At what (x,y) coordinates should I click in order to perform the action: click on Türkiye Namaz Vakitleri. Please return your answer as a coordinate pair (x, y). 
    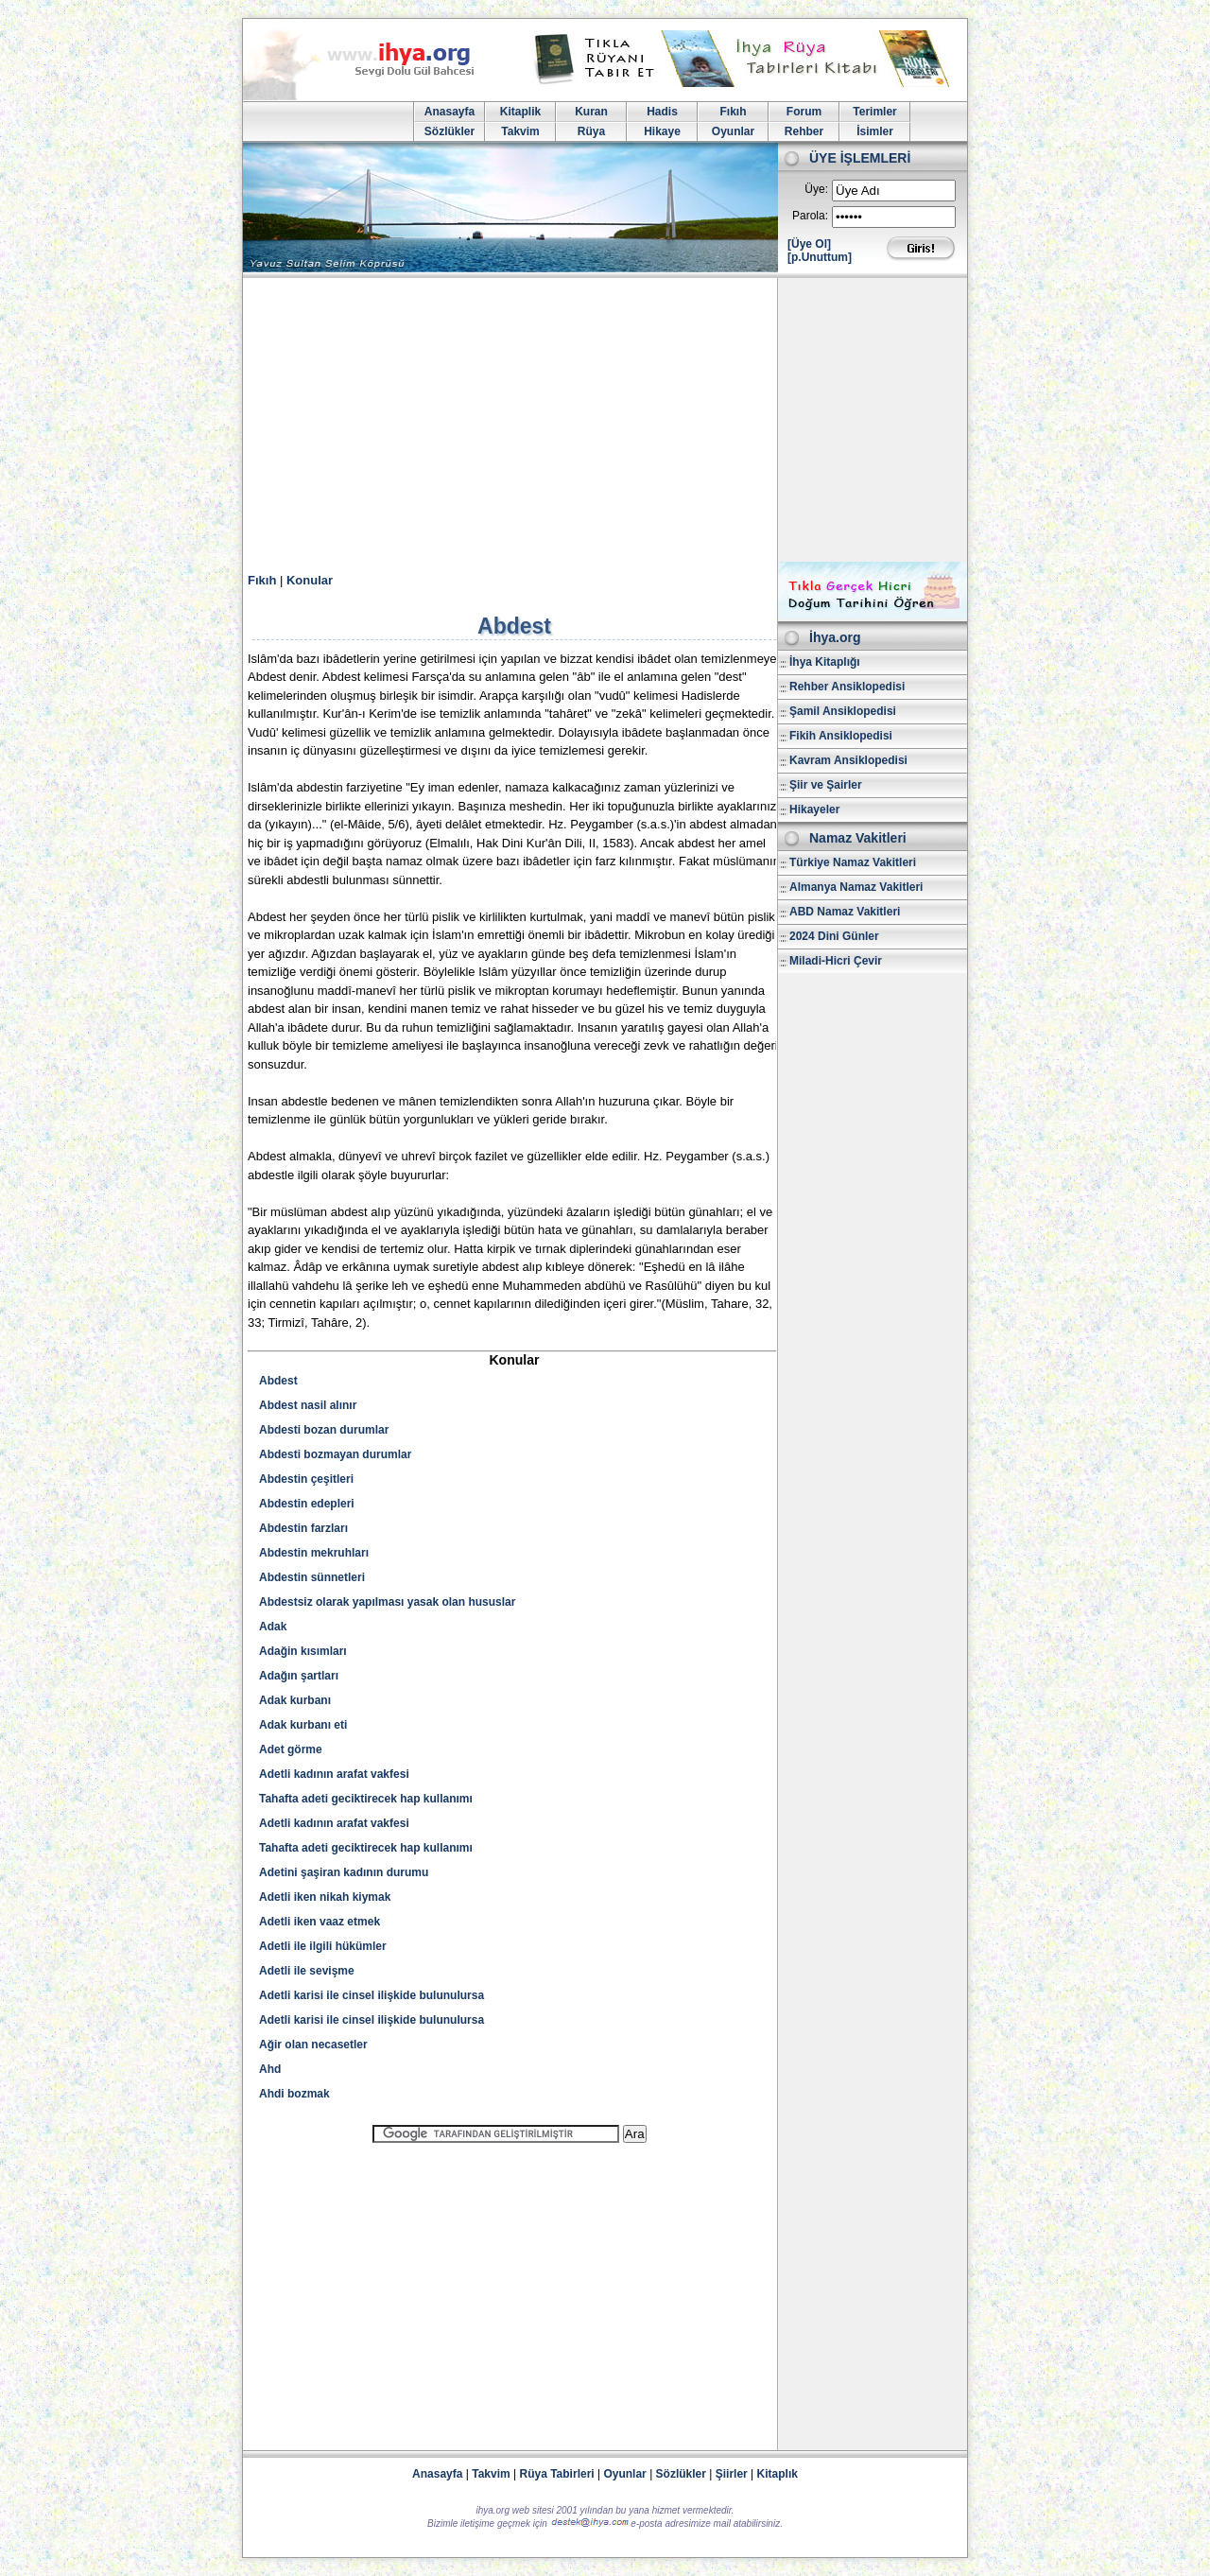
    Looking at the image, I should click on (852, 862).